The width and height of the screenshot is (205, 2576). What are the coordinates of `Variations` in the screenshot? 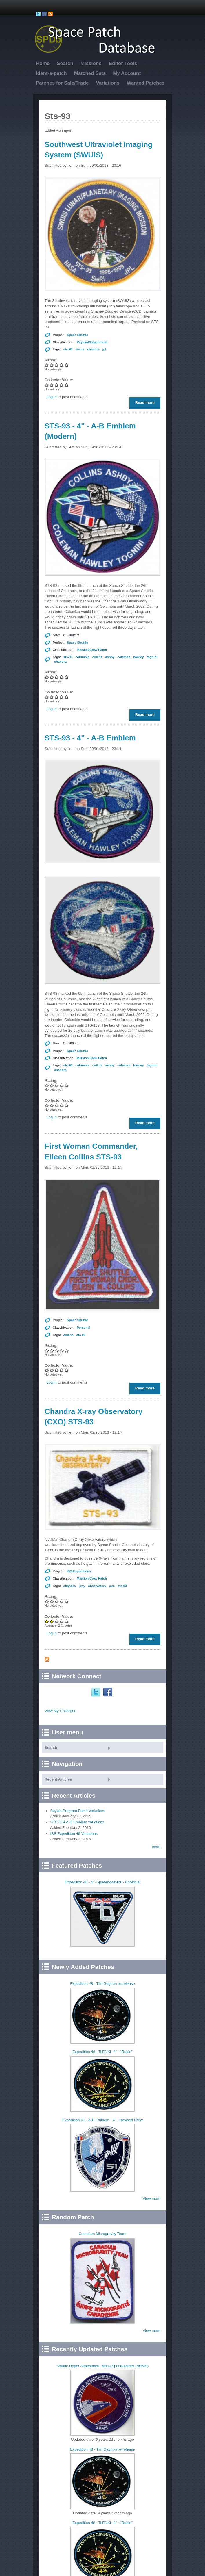 It's located at (107, 83).